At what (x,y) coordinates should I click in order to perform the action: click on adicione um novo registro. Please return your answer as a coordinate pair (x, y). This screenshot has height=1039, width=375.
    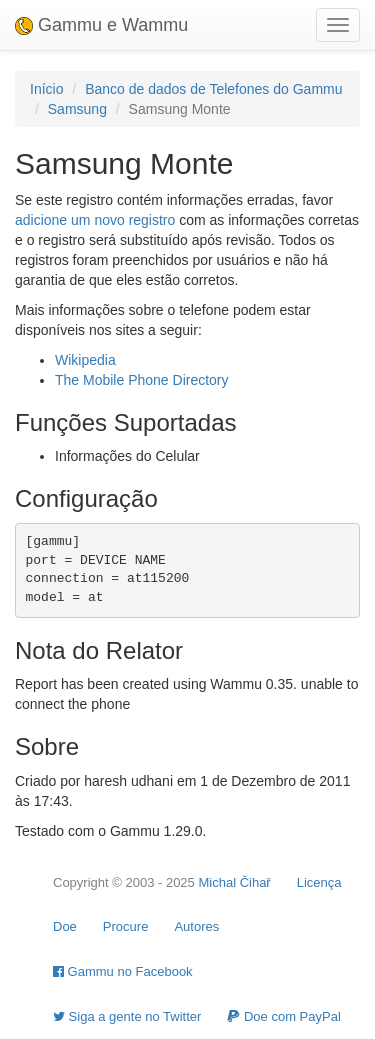
    Looking at the image, I should click on (95, 220).